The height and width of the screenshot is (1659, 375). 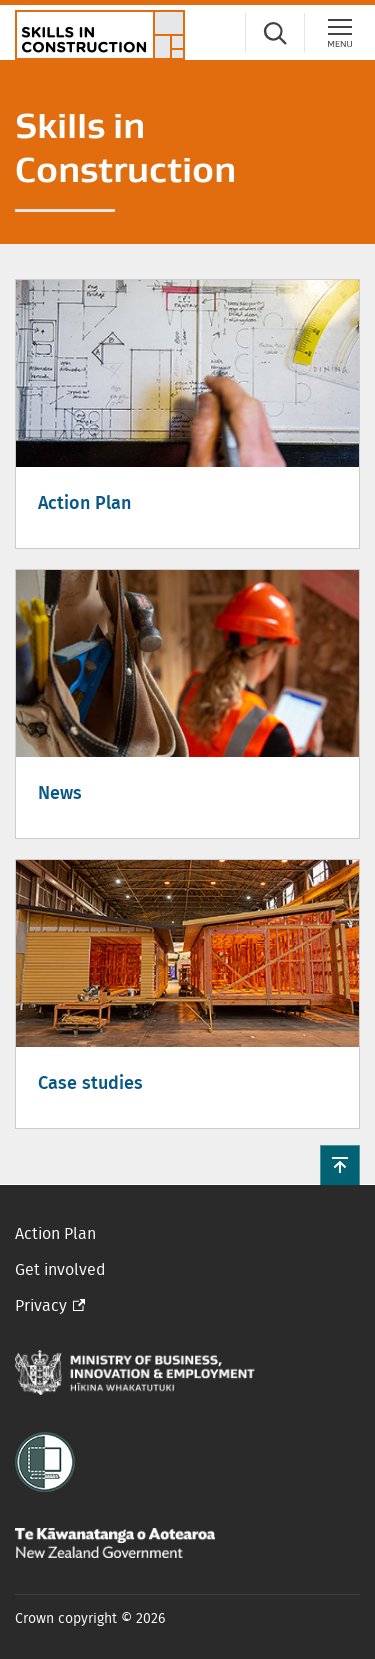 What do you see at coordinates (60, 1270) in the screenshot?
I see `Get involved` at bounding box center [60, 1270].